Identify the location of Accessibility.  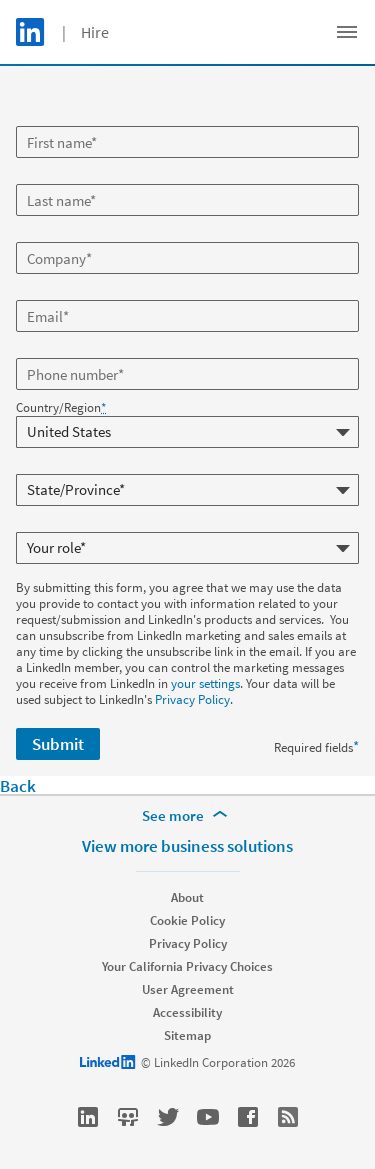
(187, 1012).